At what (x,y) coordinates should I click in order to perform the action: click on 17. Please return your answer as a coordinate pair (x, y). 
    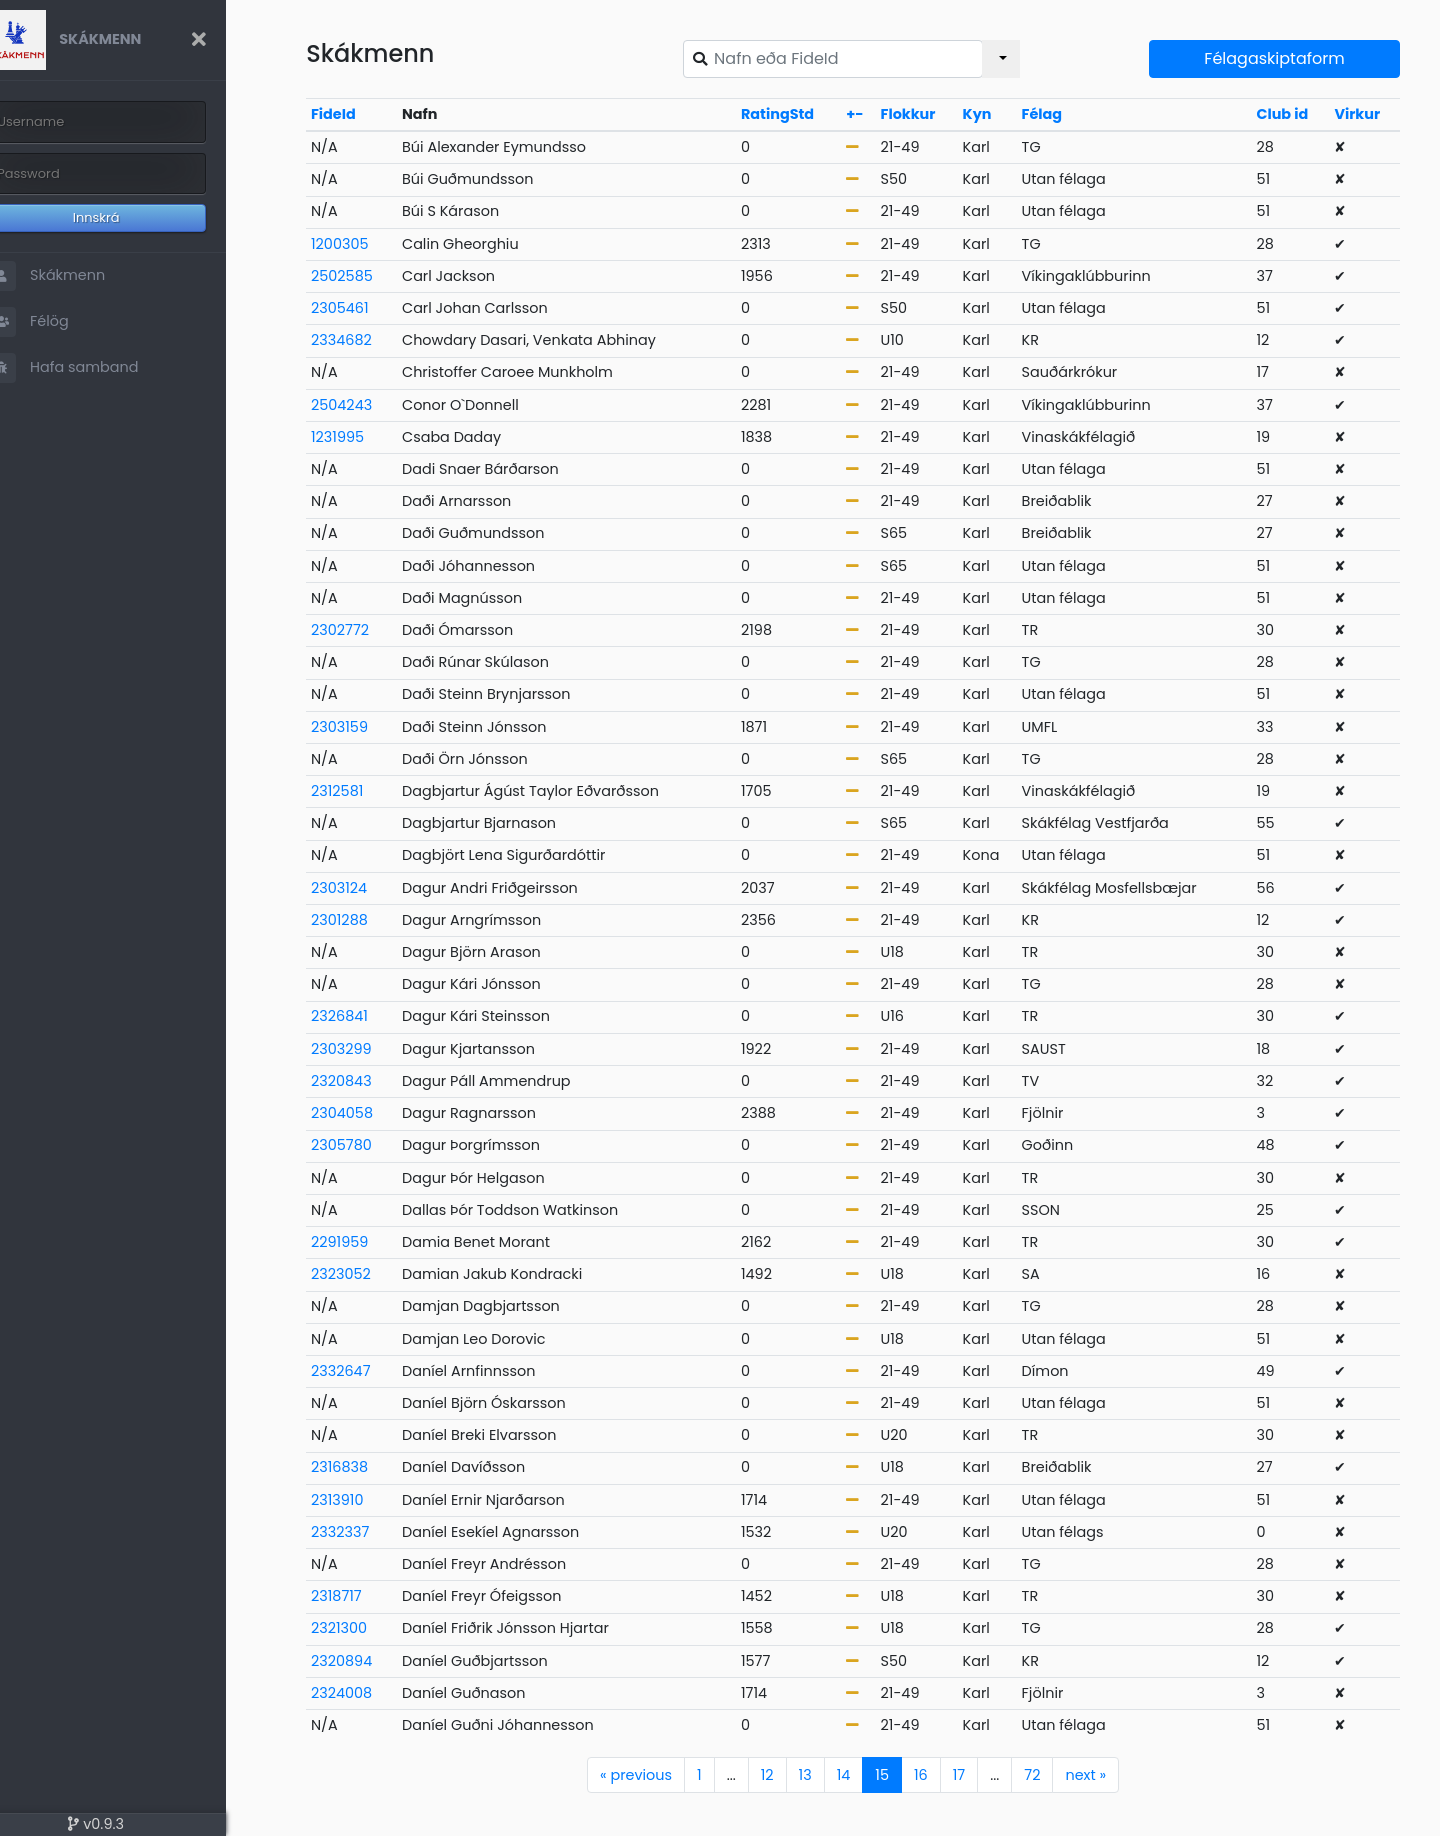
    Looking at the image, I should click on (976, 1775).